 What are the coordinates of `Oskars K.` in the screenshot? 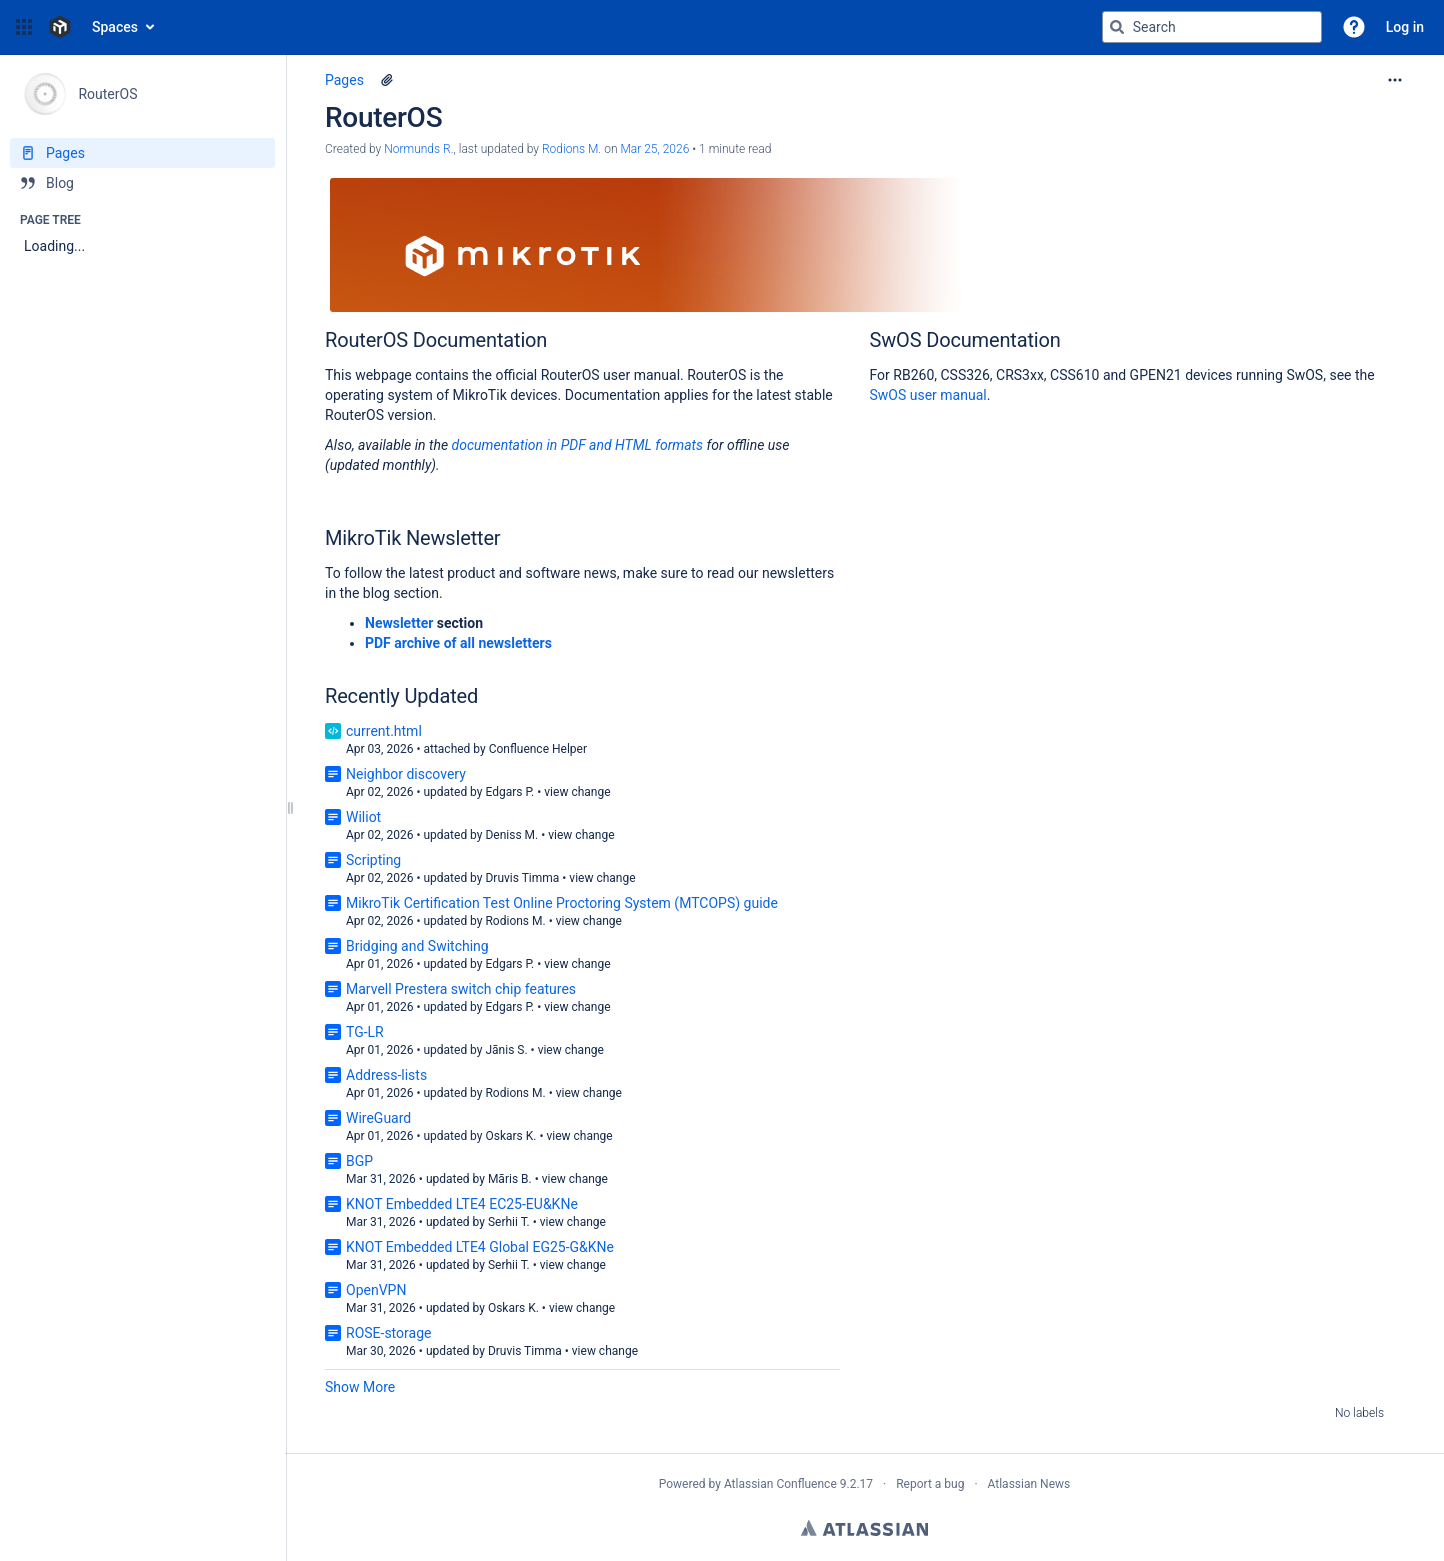 It's located at (510, 1136).